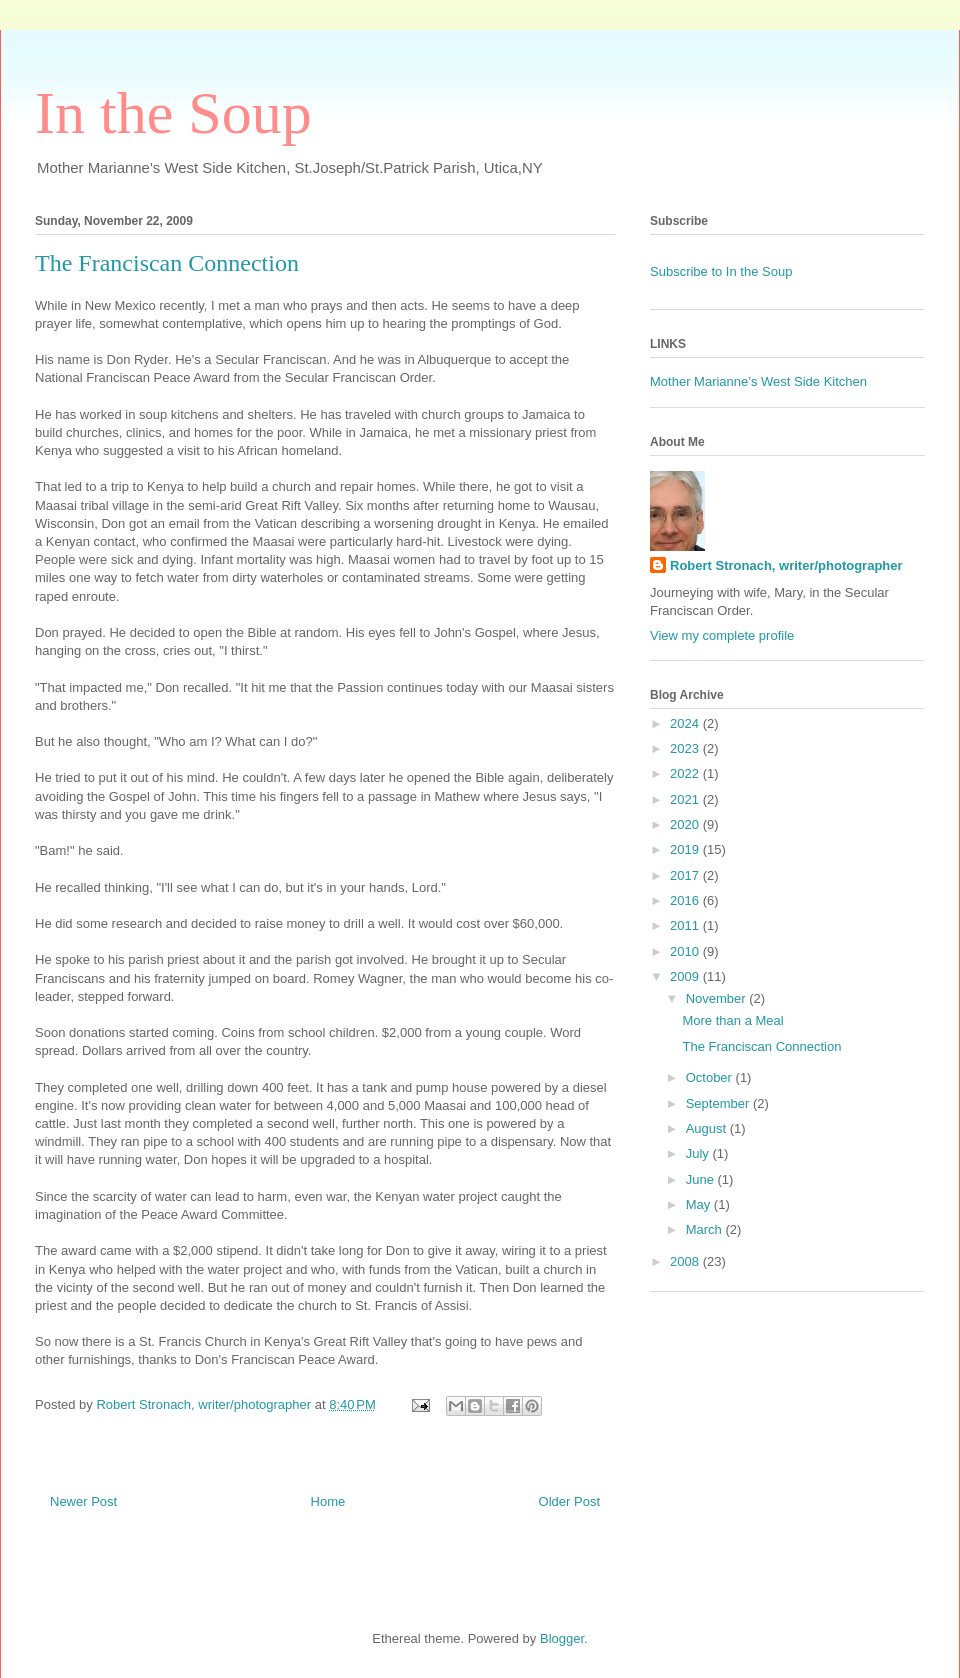  What do you see at coordinates (328, 1501) in the screenshot?
I see `Home` at bounding box center [328, 1501].